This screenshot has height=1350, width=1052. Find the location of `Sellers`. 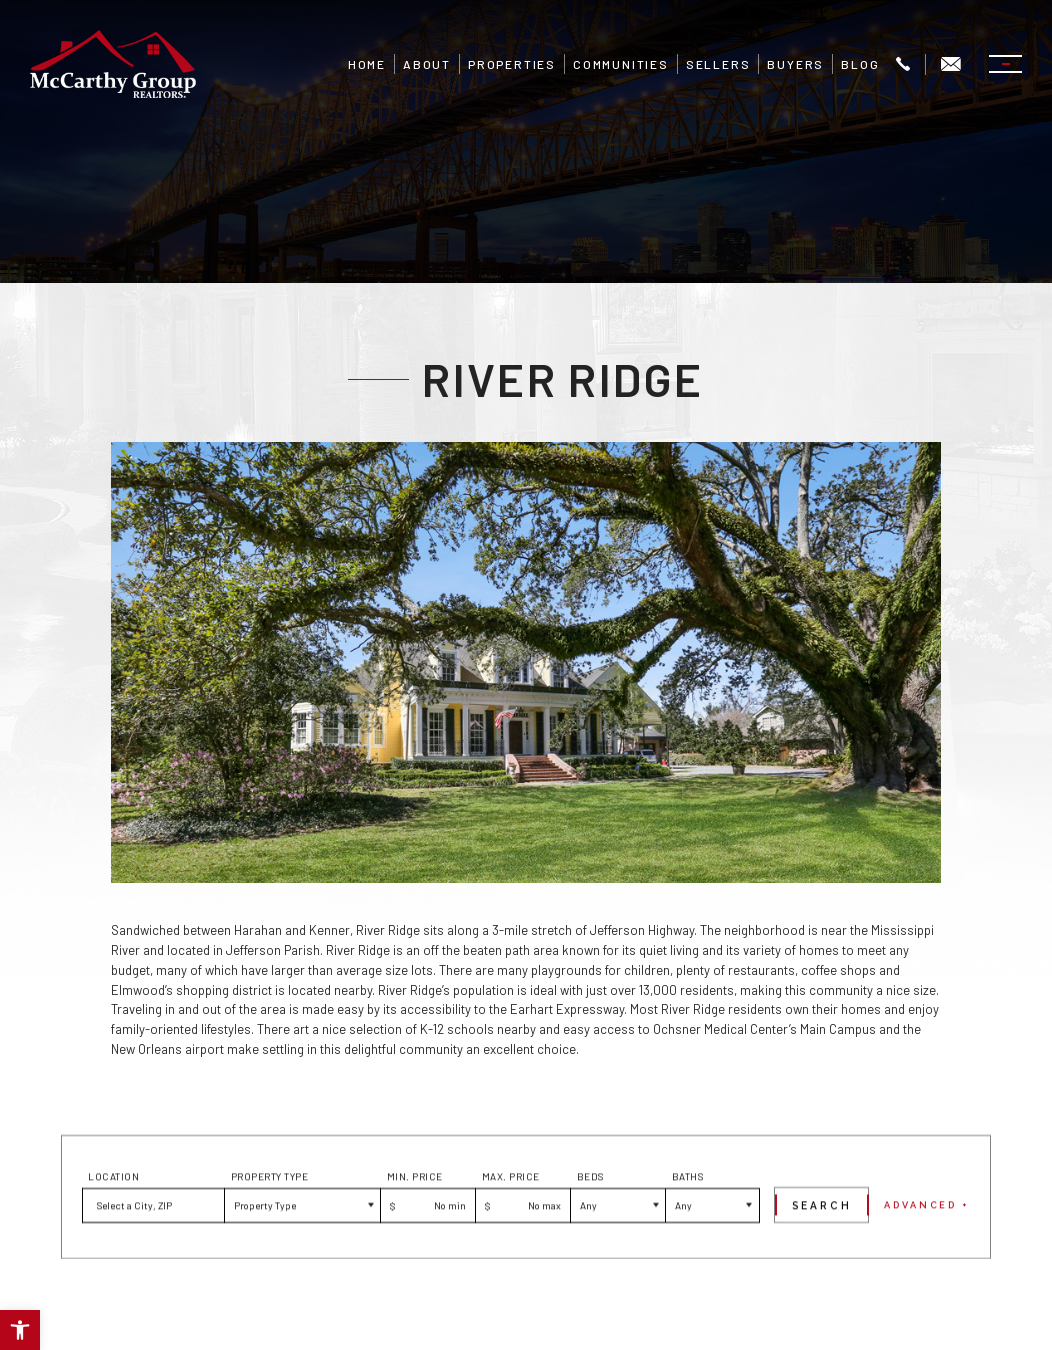

Sellers is located at coordinates (718, 64).